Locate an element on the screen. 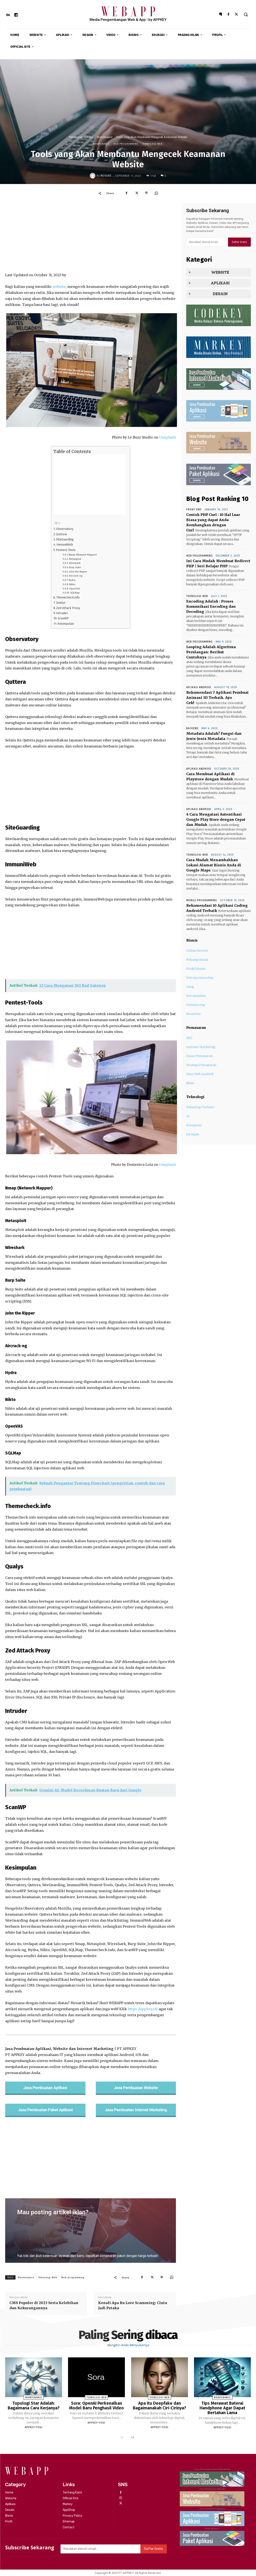 This screenshot has height=2576, width=256. Monetize is located at coordinates (193, 1014).